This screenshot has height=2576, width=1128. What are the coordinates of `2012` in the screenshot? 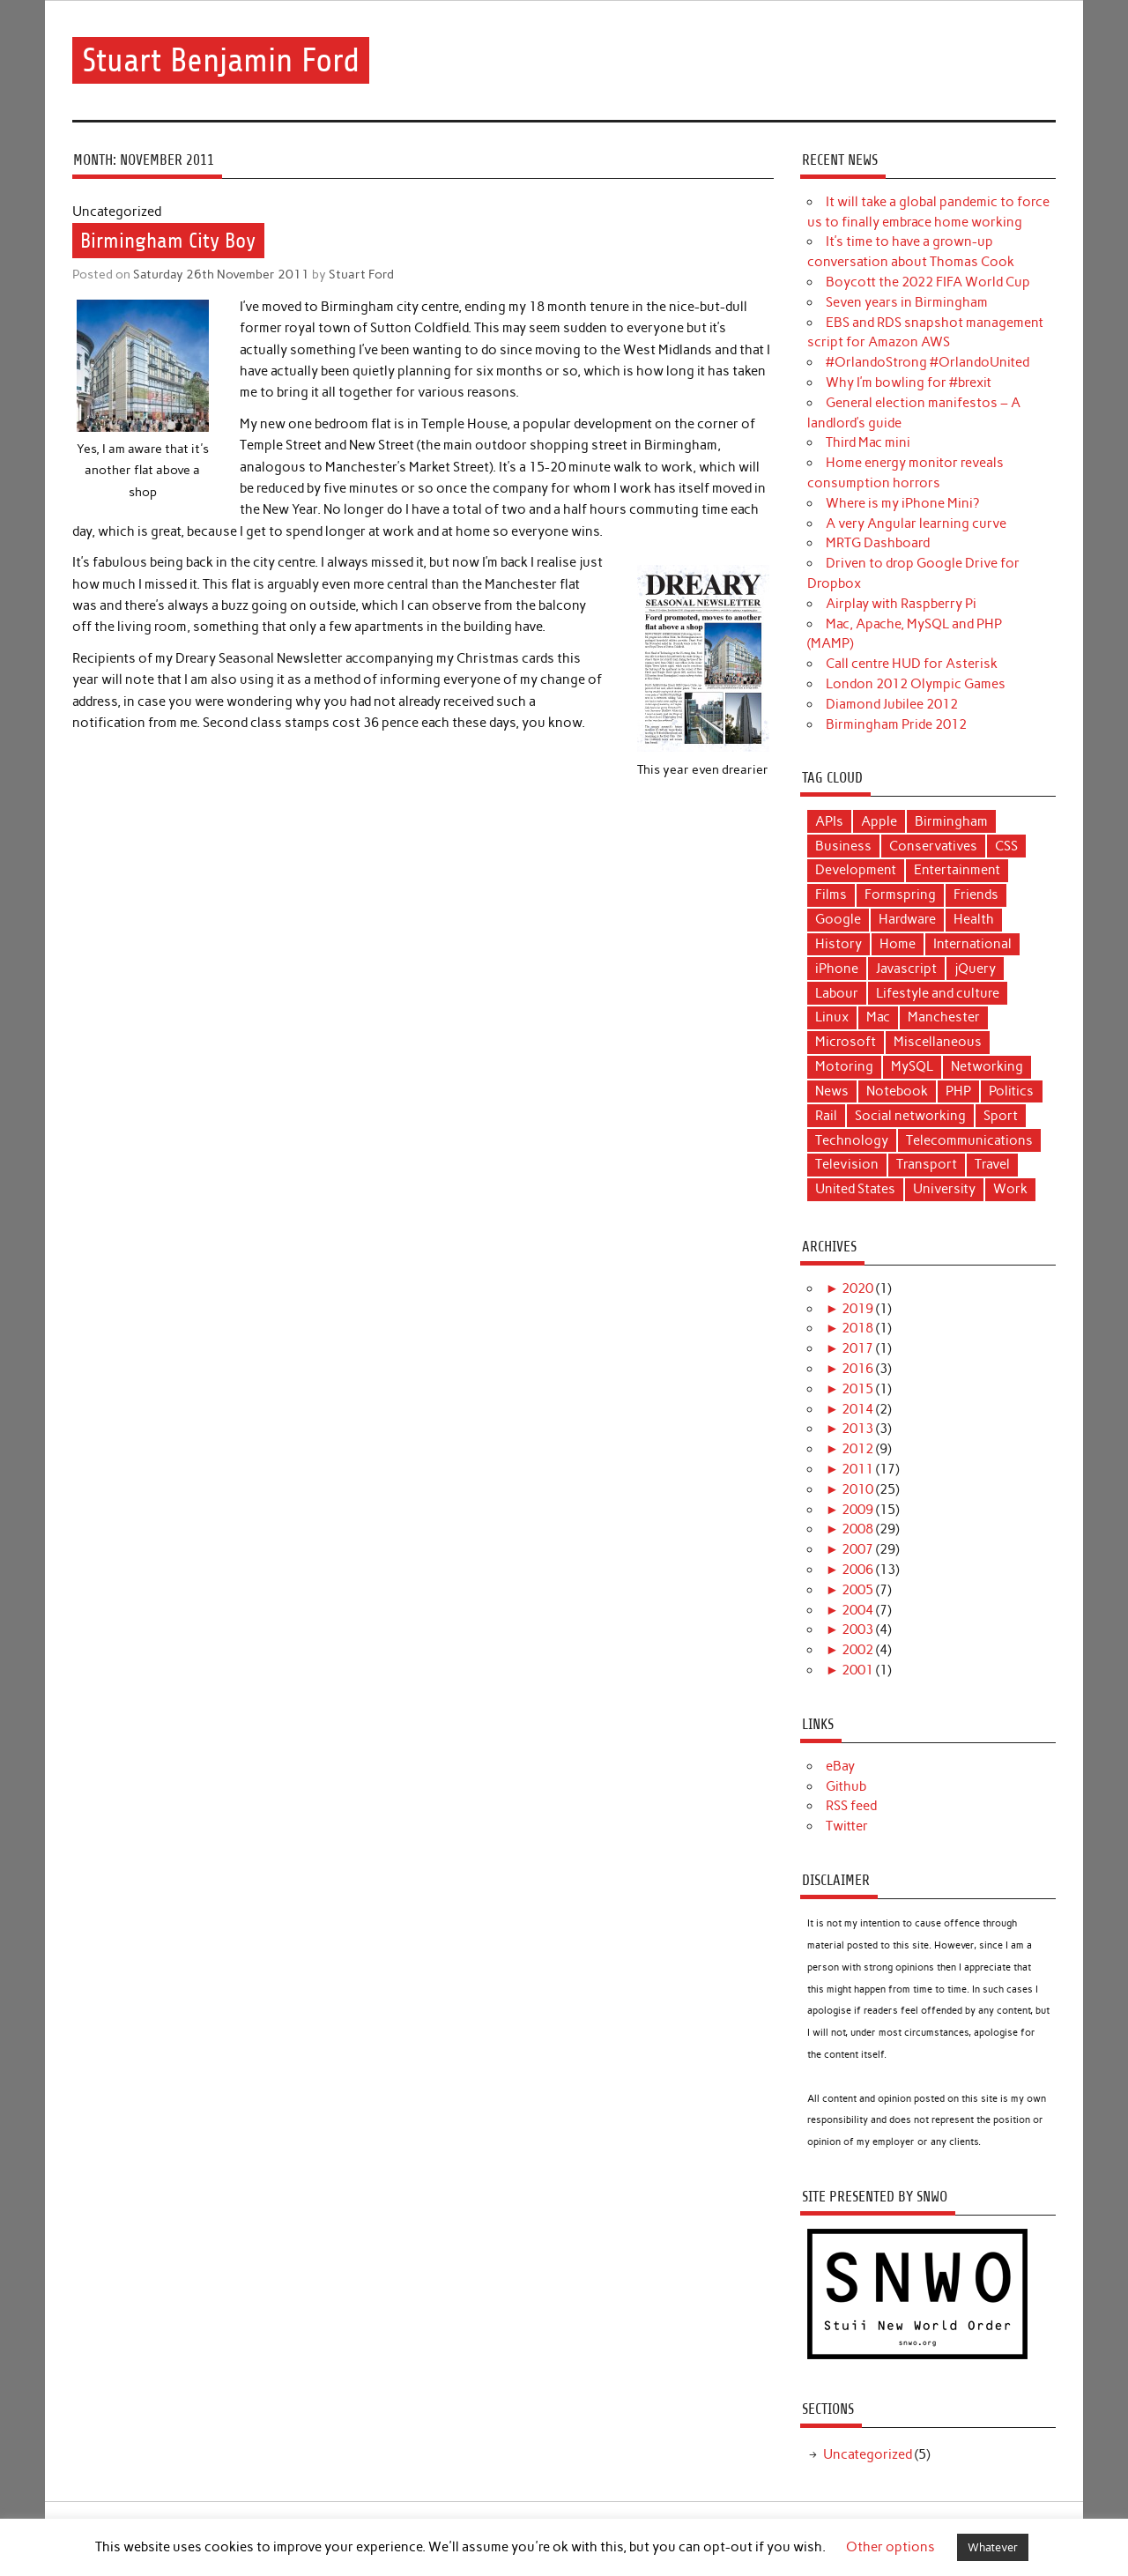 It's located at (857, 1449).